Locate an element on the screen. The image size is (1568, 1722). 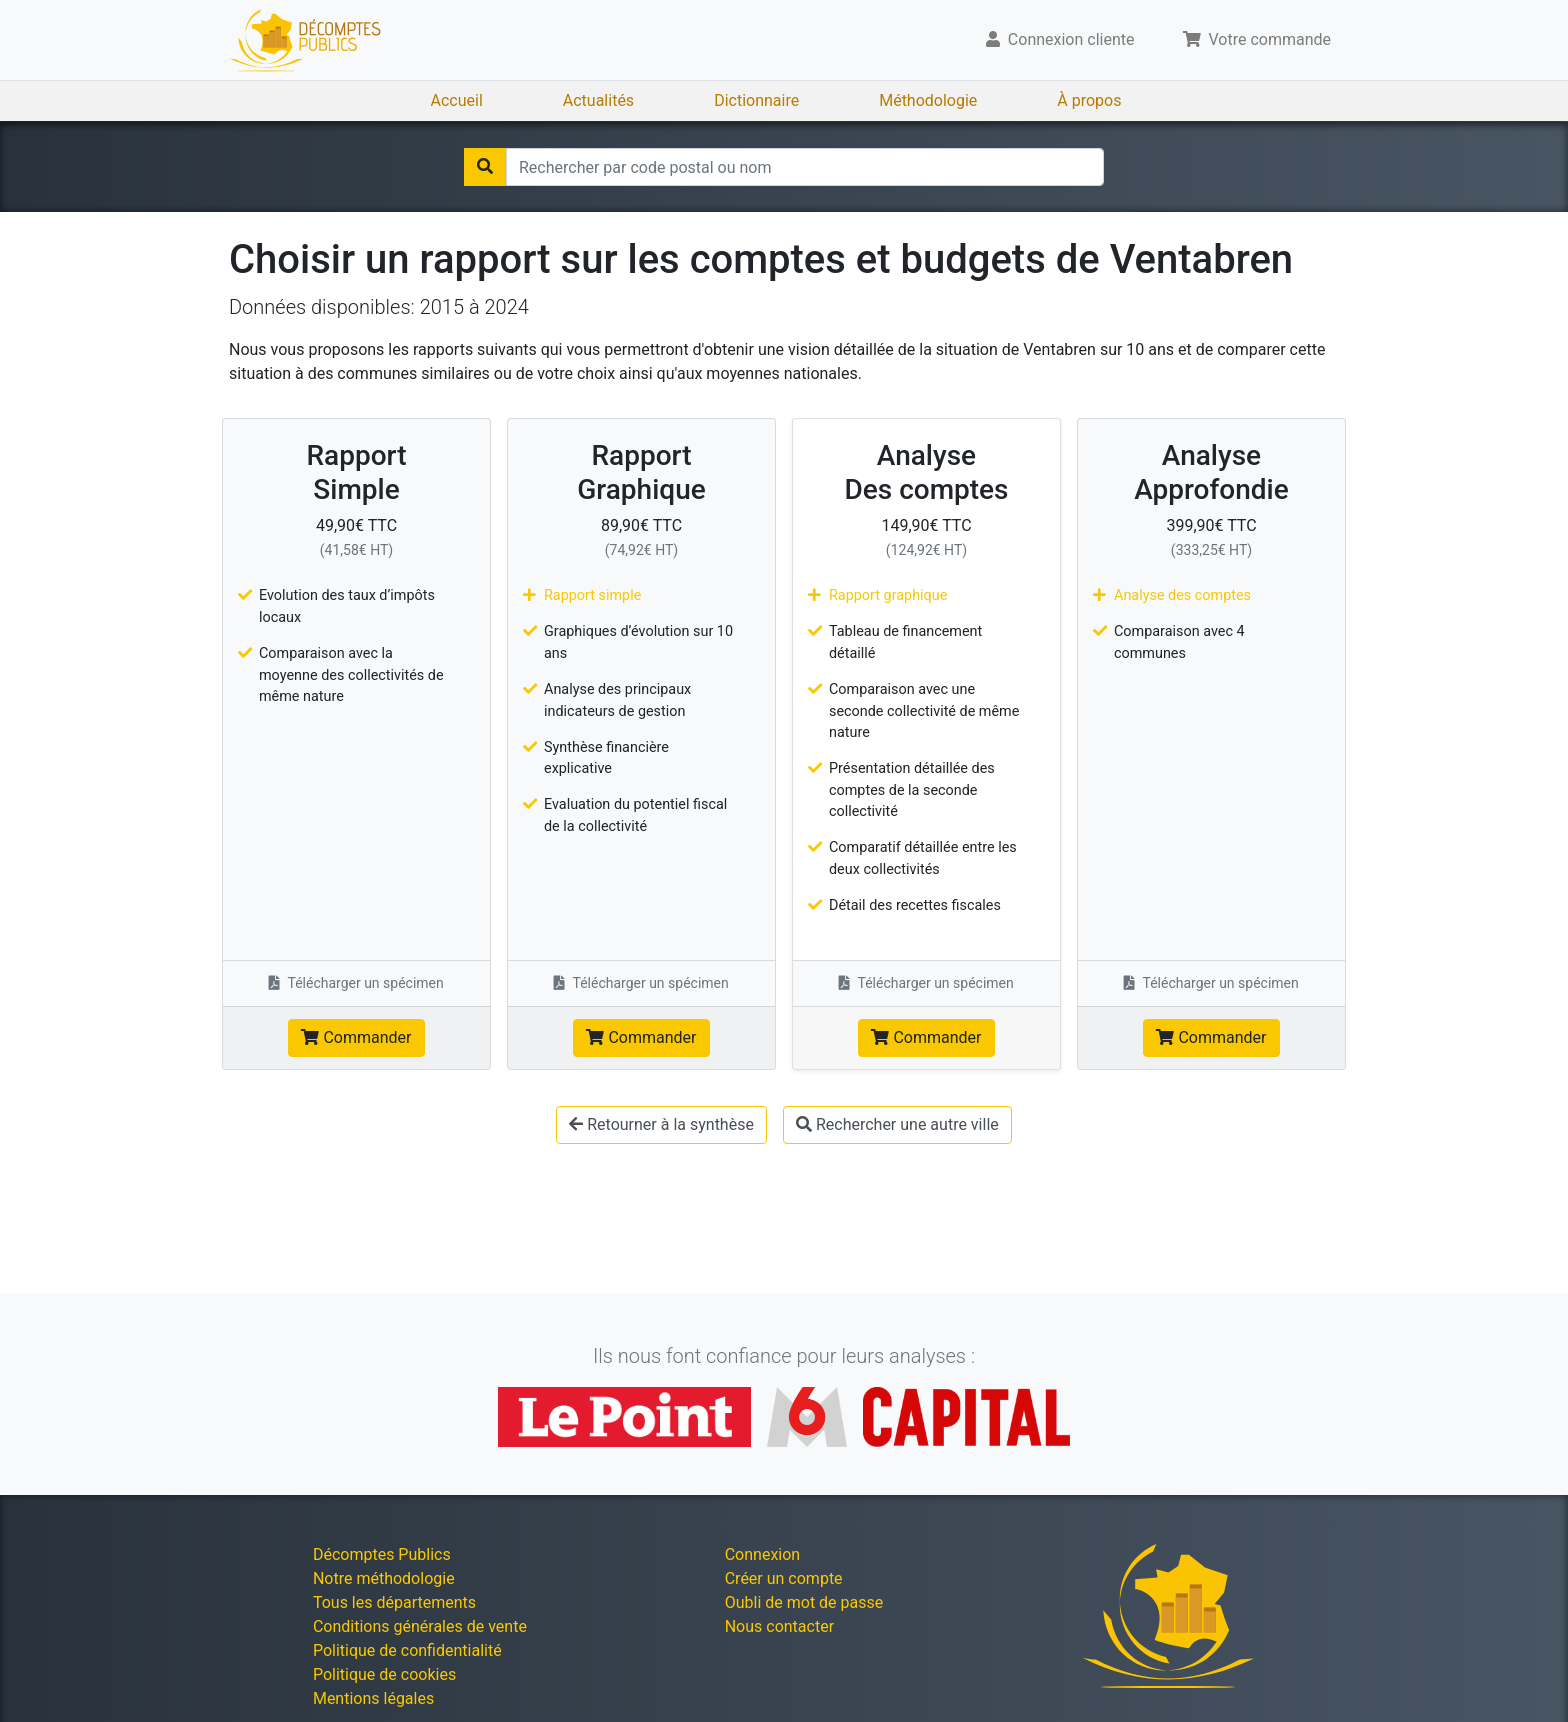
Mentions légales is located at coordinates (373, 1698).